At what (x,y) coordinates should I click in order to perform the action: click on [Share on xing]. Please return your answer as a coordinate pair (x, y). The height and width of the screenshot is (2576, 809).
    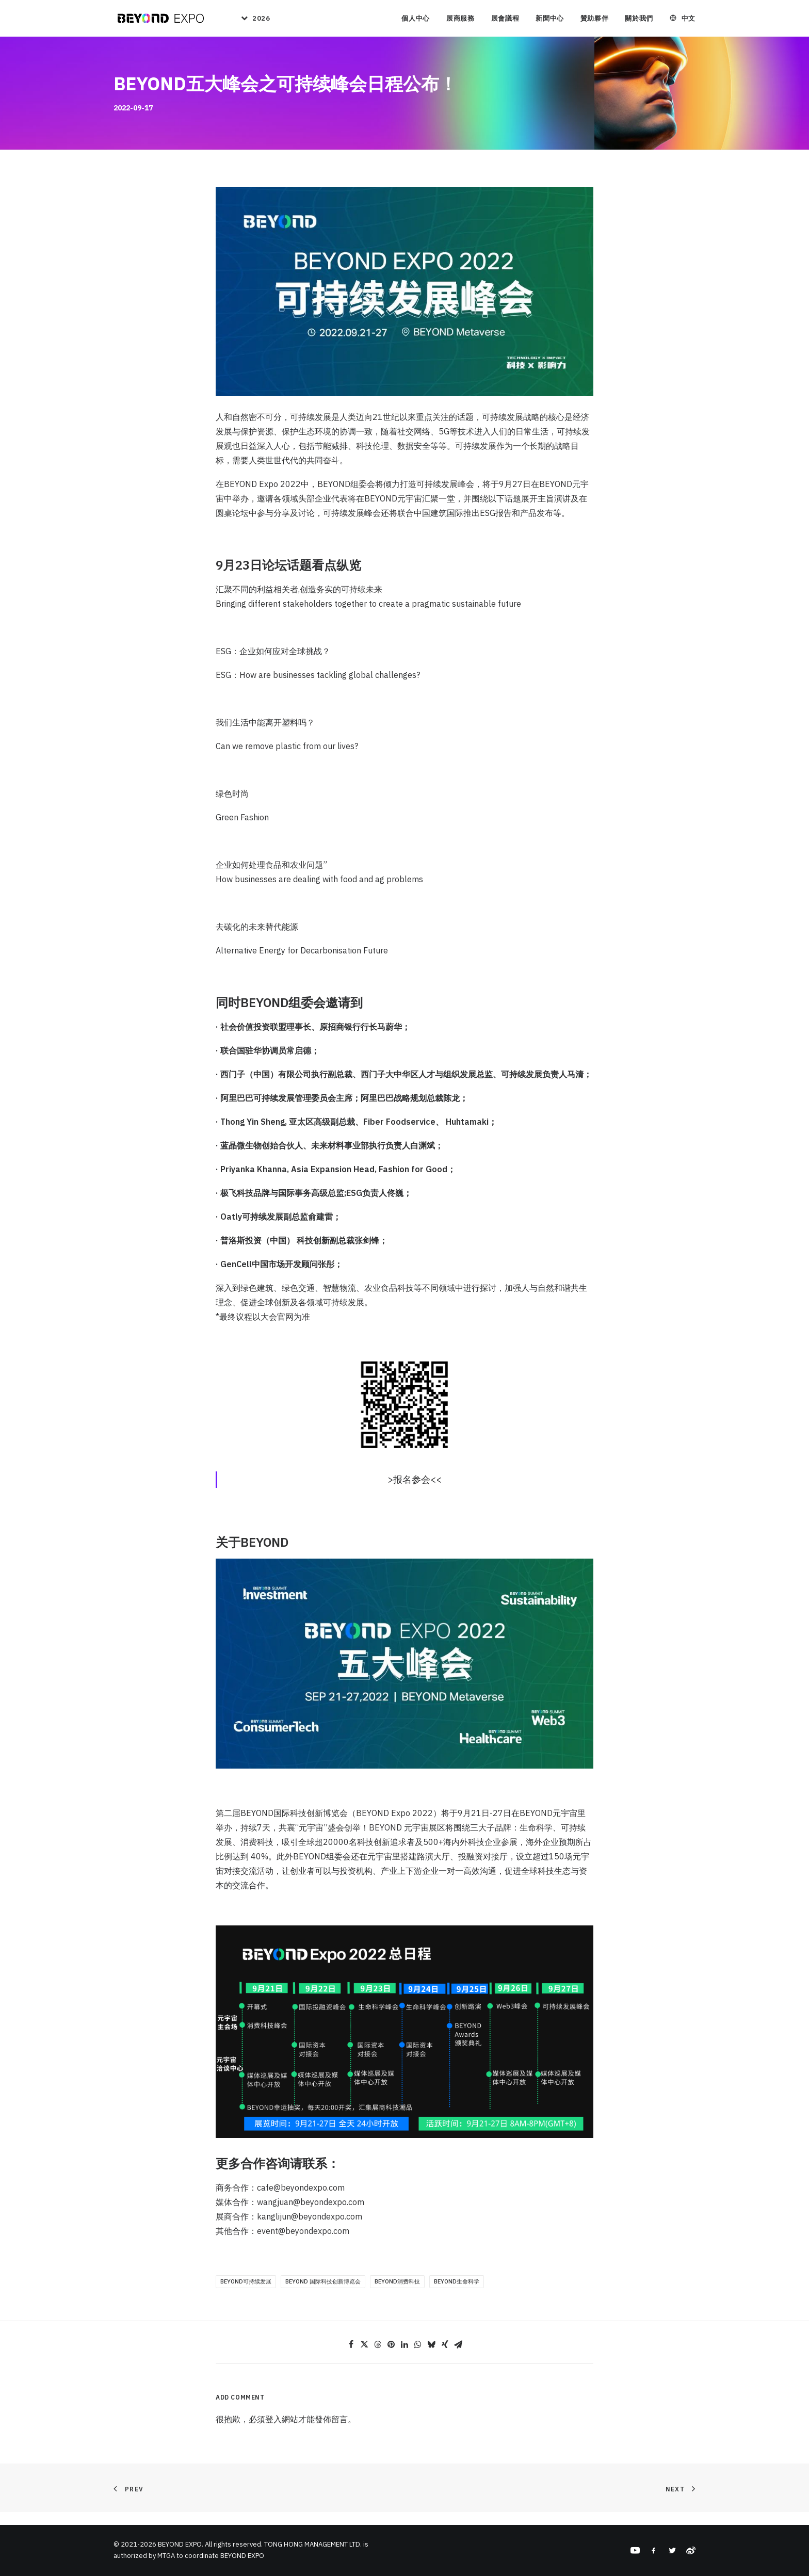
    Looking at the image, I should click on (445, 2357).